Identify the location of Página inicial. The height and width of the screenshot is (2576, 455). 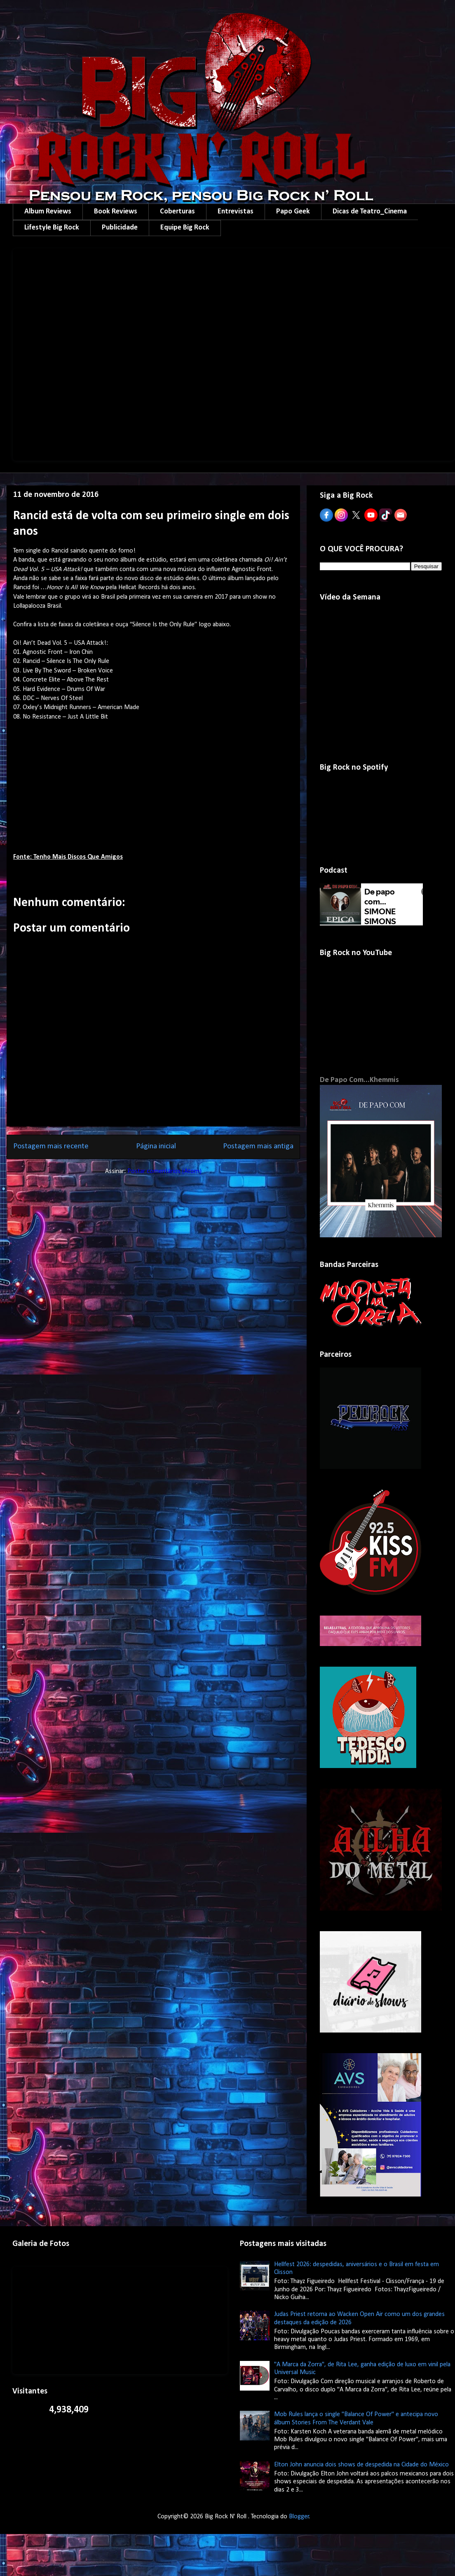
(156, 1146).